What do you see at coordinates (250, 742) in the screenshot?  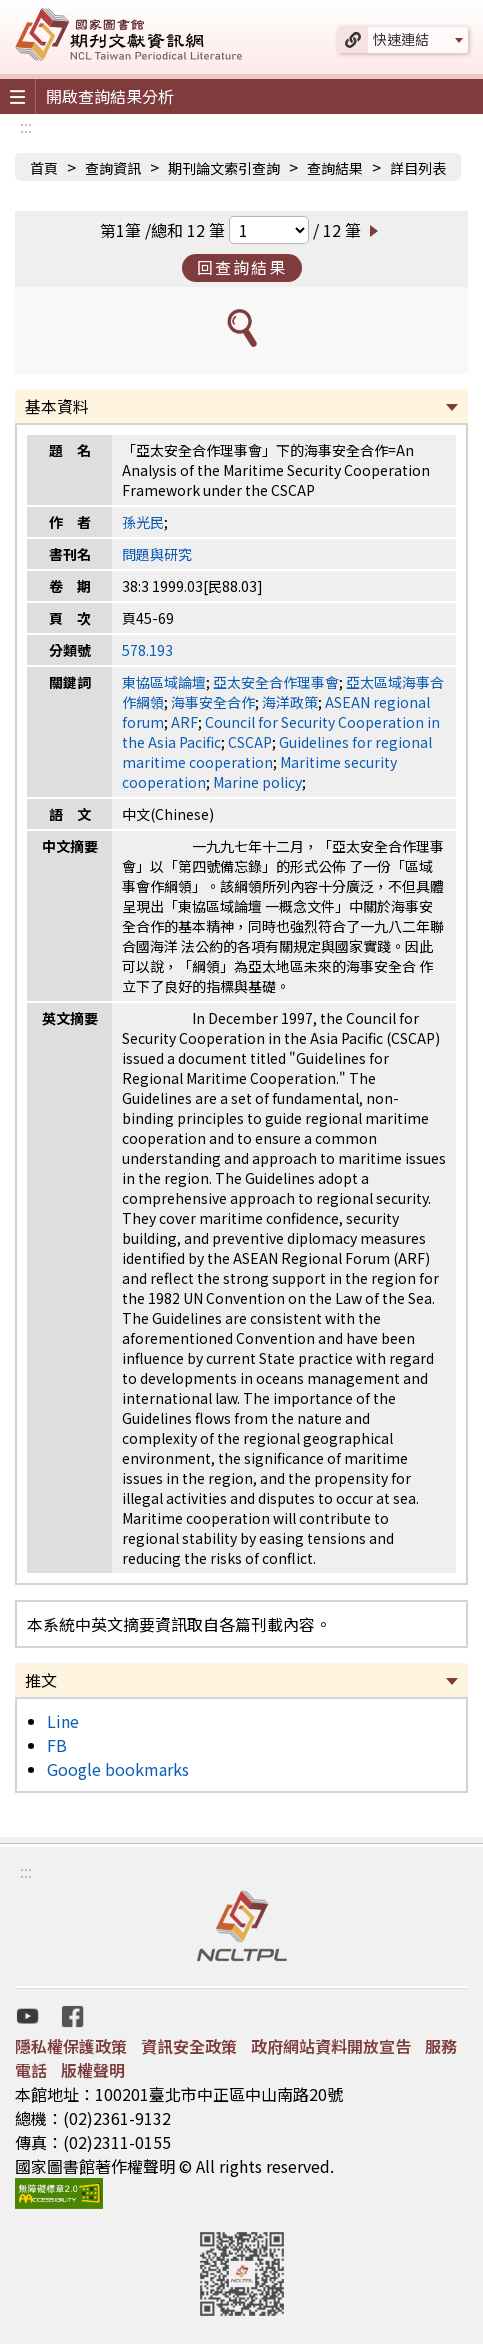 I see `CSCAP` at bounding box center [250, 742].